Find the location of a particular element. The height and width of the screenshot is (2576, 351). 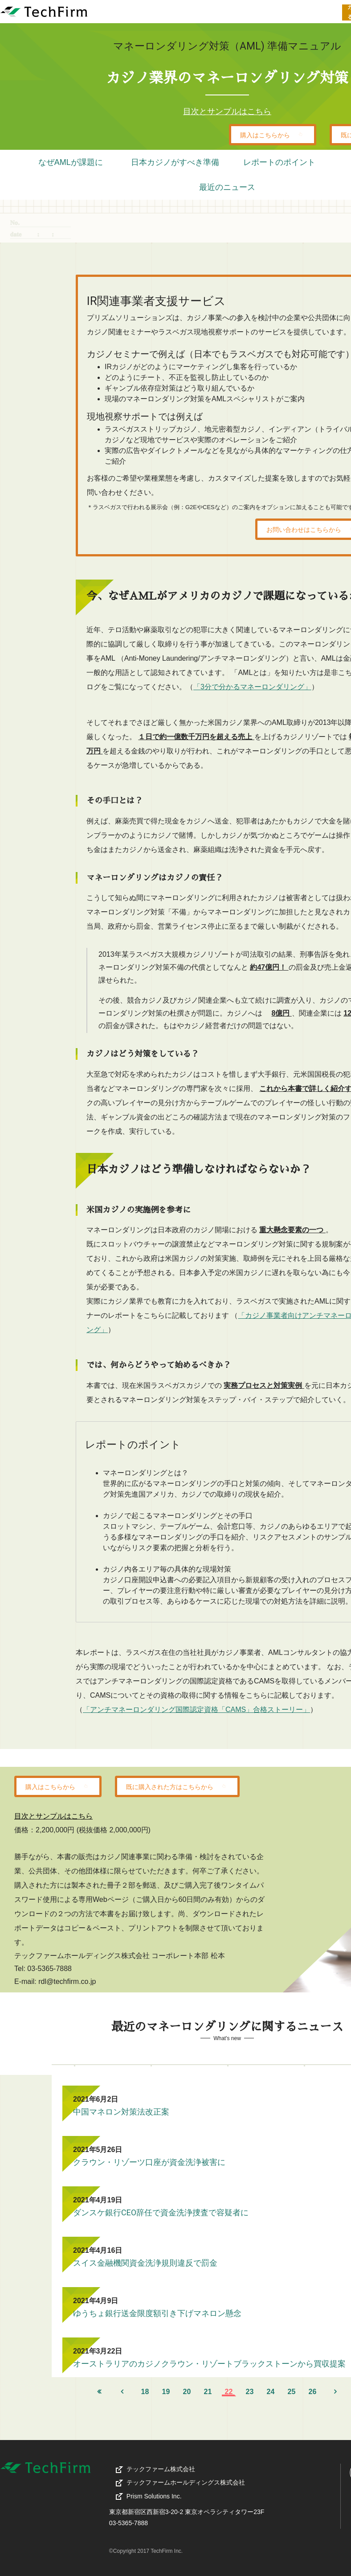

クラウン・リゾーツ口座が資金洗浄被害に is located at coordinates (149, 2162).